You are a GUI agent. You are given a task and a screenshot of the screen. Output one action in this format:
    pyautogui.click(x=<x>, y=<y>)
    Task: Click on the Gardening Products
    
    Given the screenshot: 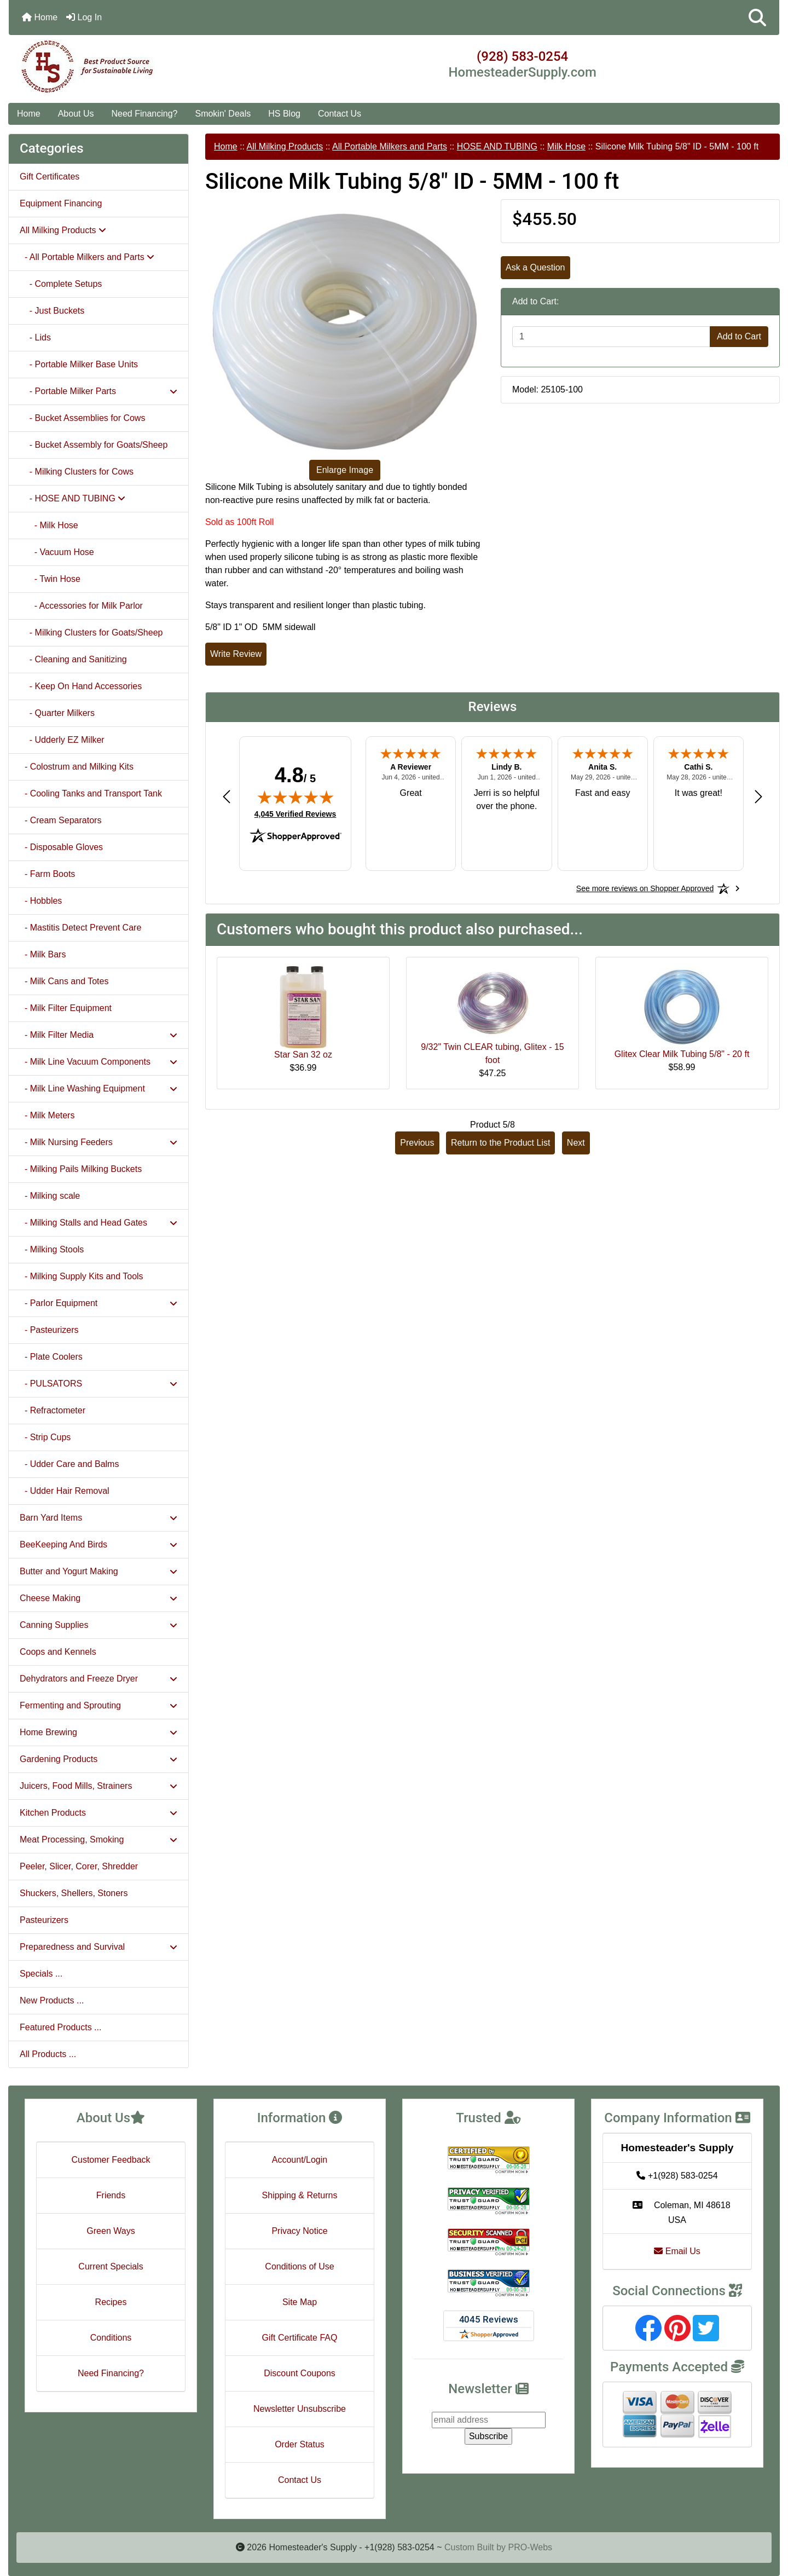 What is the action you would take?
    pyautogui.click(x=98, y=1759)
    